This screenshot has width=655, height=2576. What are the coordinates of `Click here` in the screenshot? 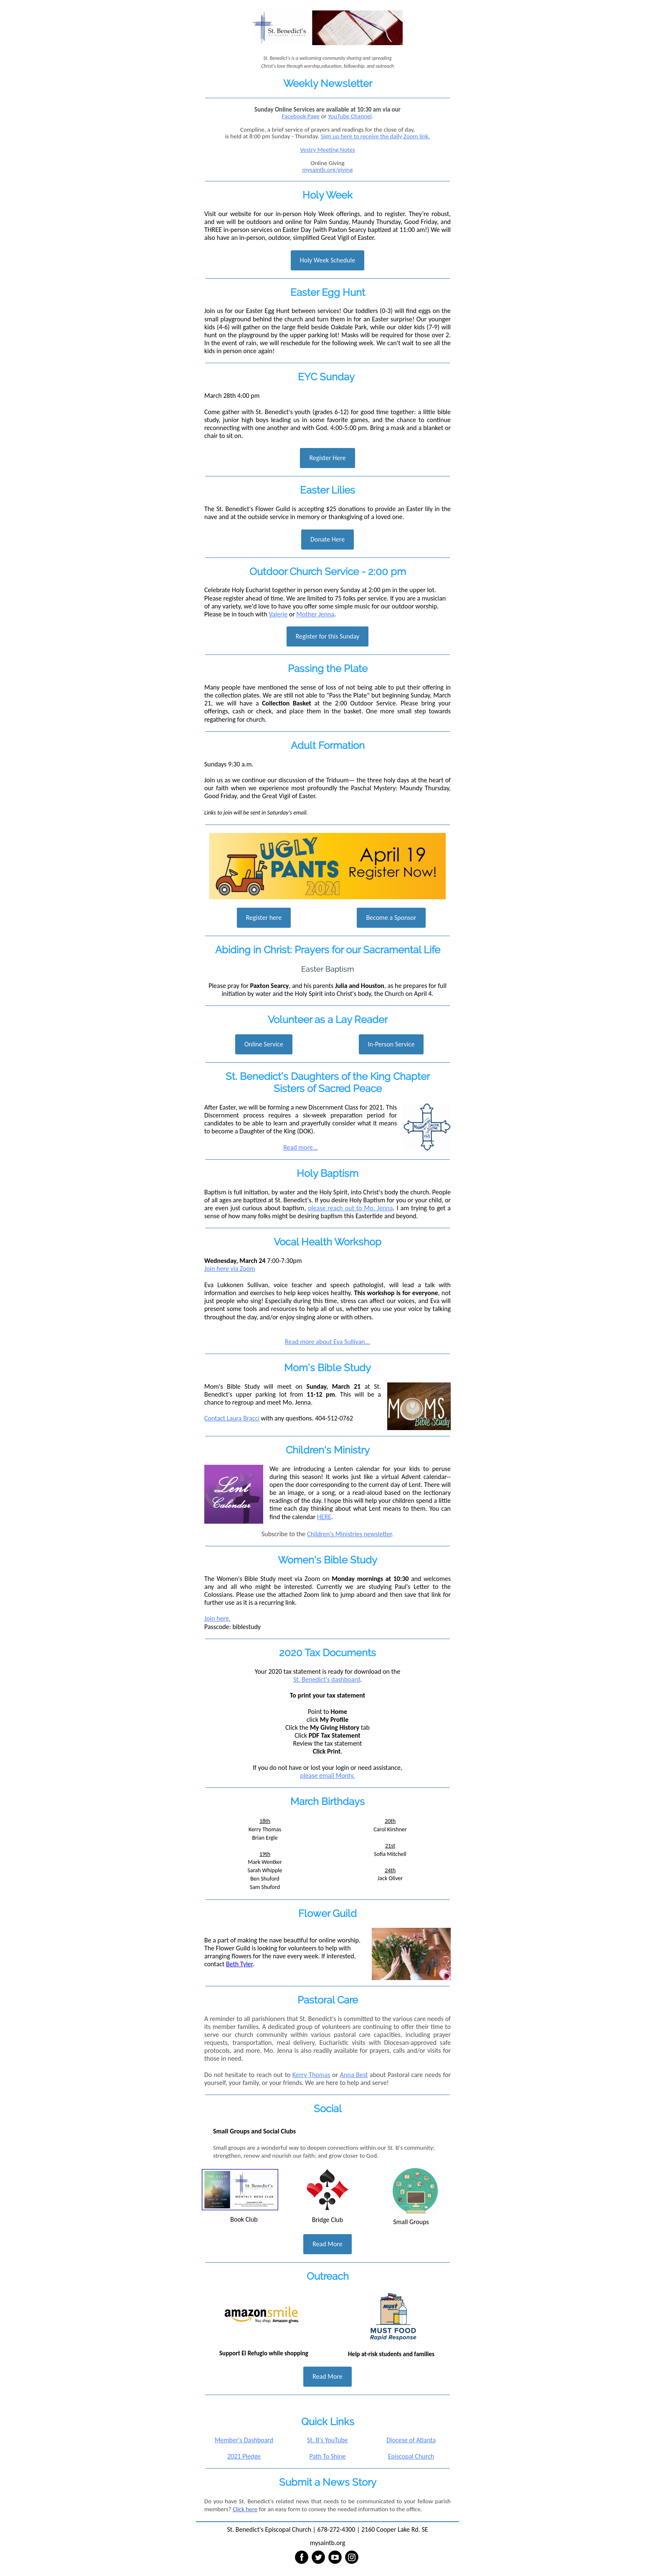 It's located at (245, 2509).